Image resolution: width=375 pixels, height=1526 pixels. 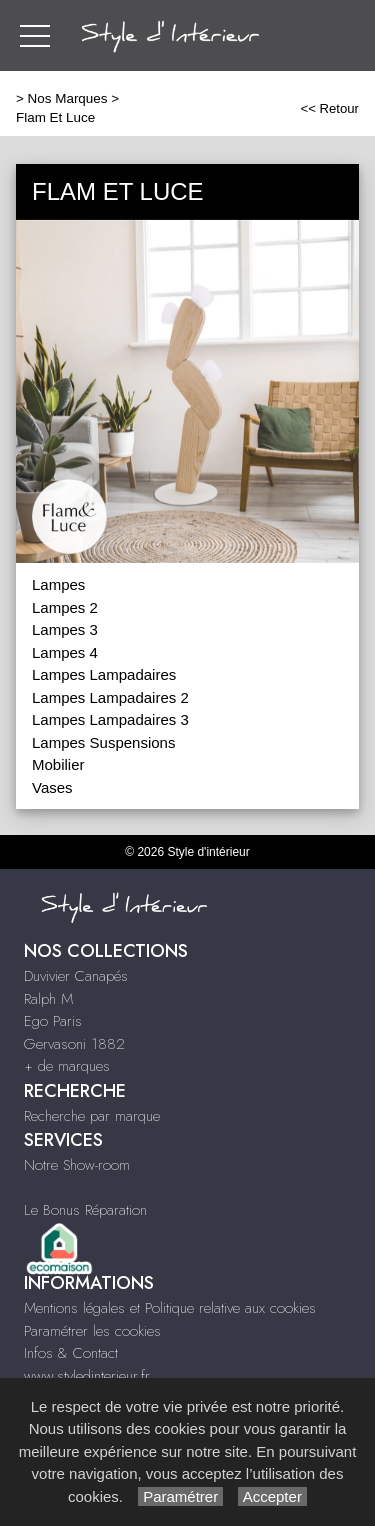 What do you see at coordinates (53, 1021) in the screenshot?
I see `Ego Paris` at bounding box center [53, 1021].